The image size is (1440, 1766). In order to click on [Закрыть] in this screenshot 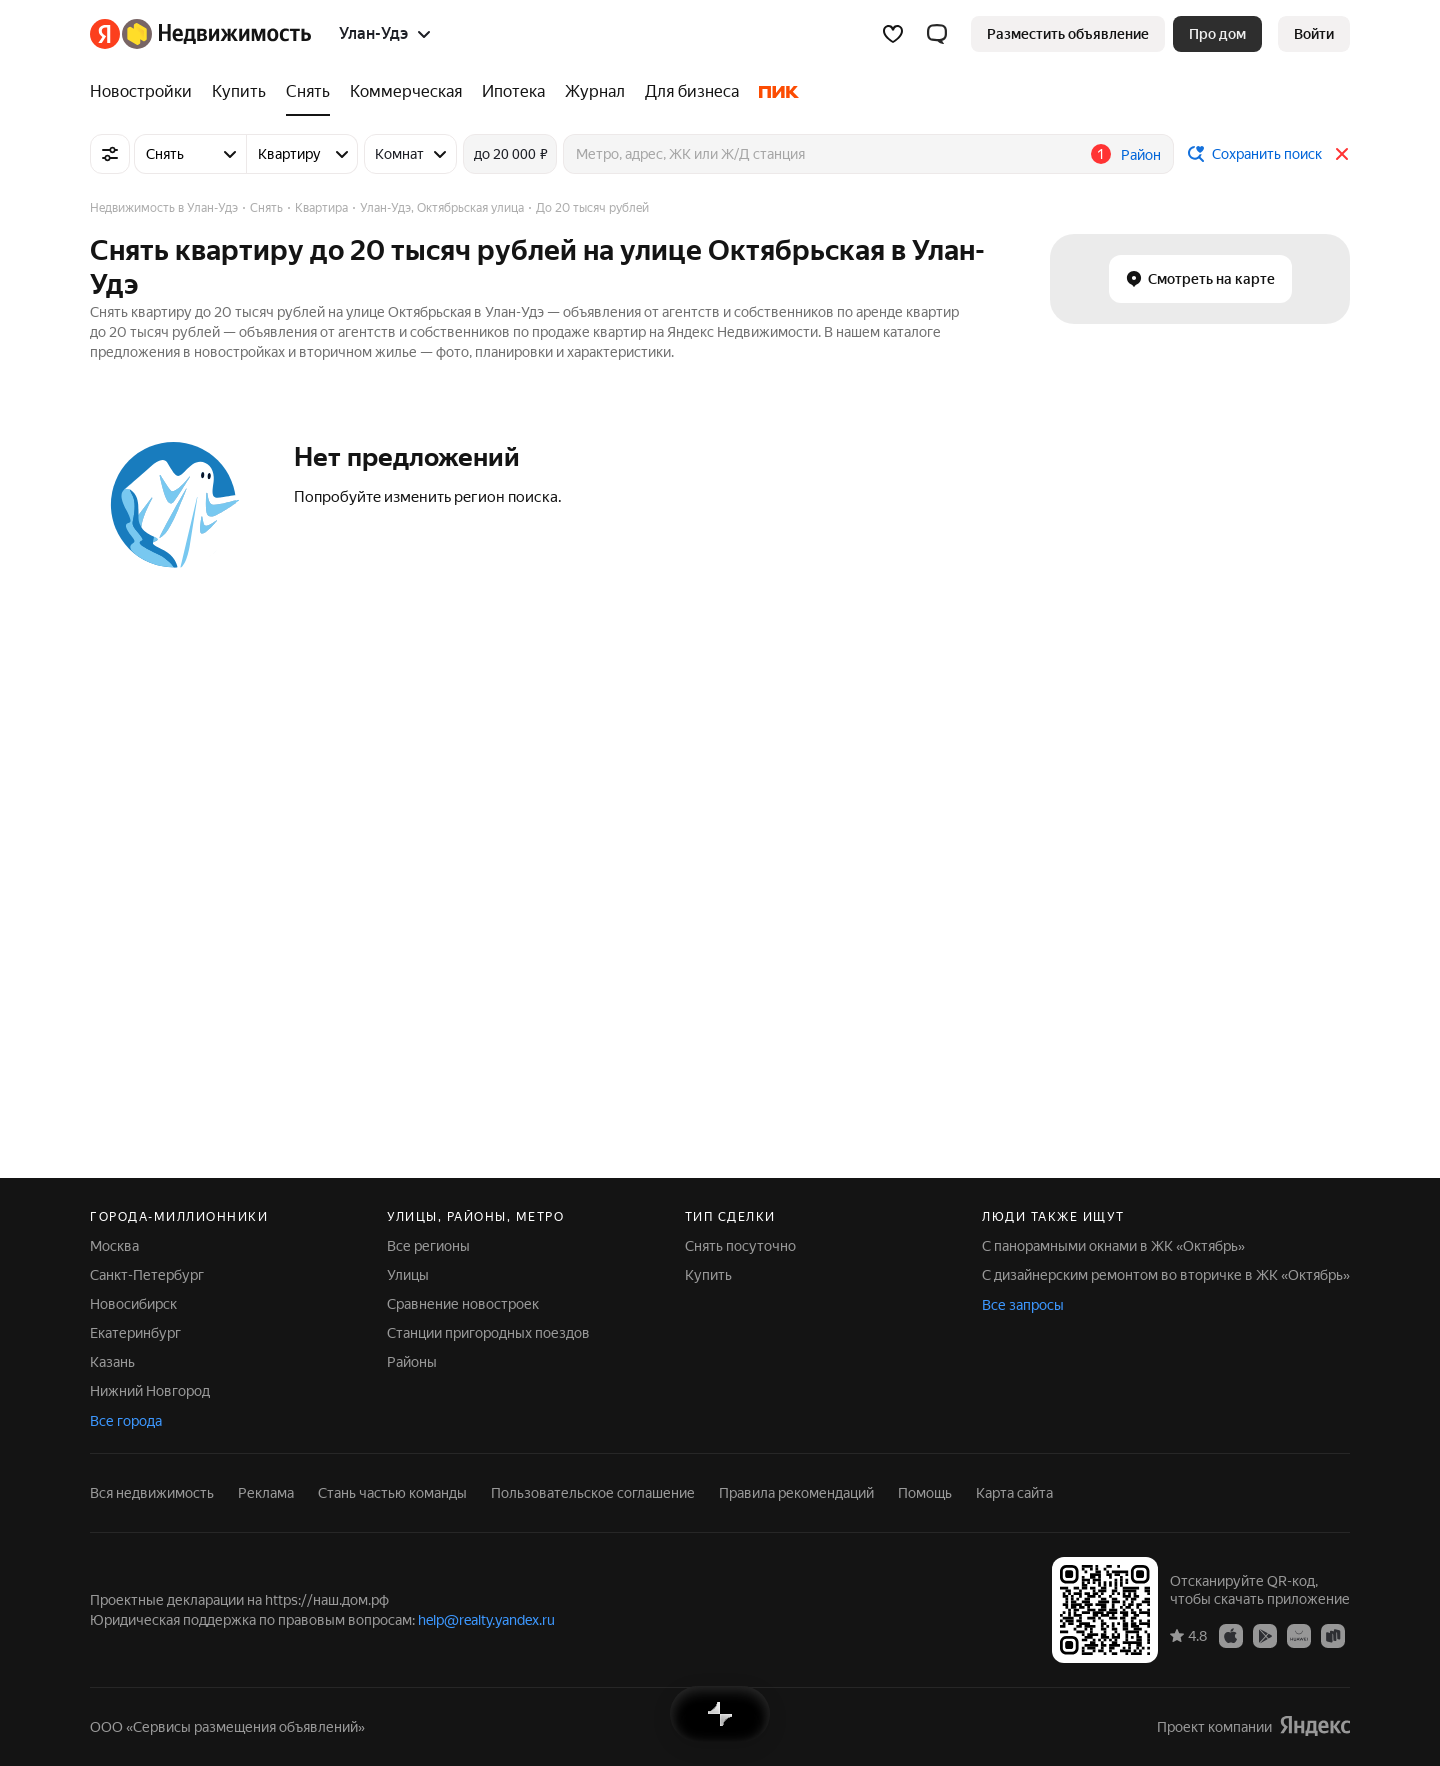, I will do `click(1342, 154)`.